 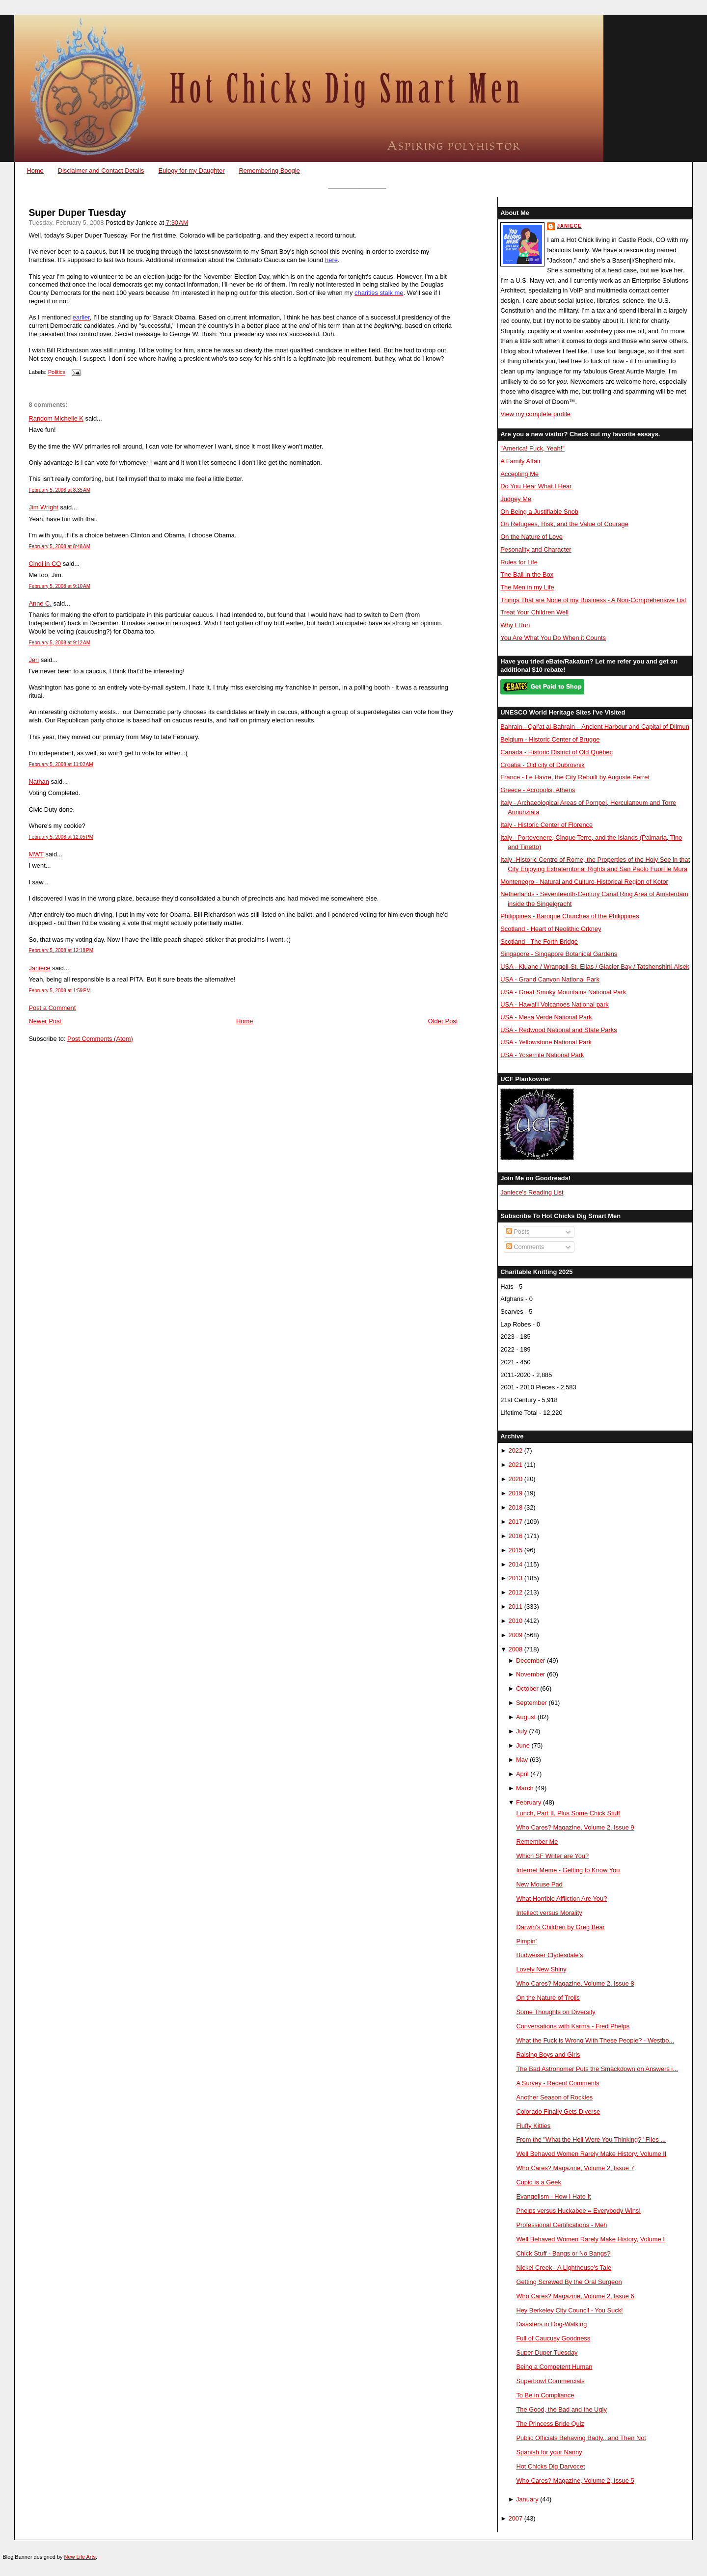 What do you see at coordinates (59, 546) in the screenshot?
I see `February 5, 2008 at 8:48 AM` at bounding box center [59, 546].